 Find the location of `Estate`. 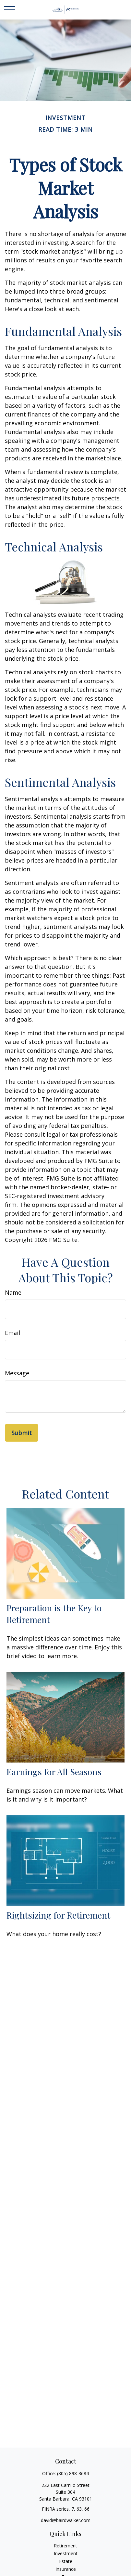

Estate is located at coordinates (65, 2561).